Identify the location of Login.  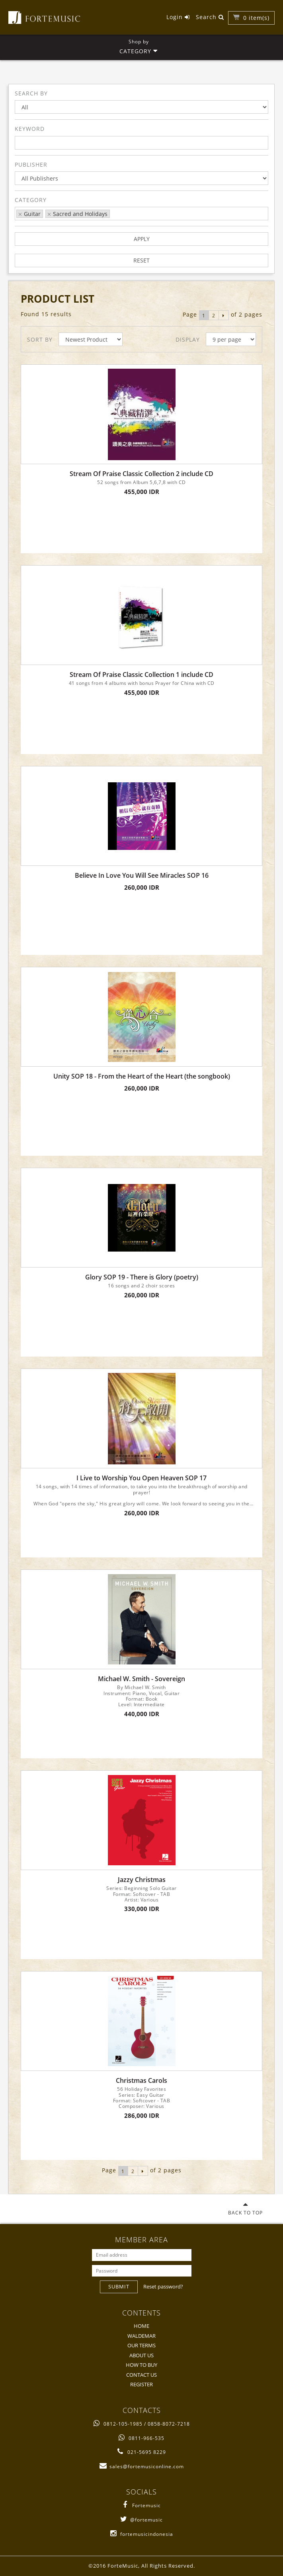
(178, 17).